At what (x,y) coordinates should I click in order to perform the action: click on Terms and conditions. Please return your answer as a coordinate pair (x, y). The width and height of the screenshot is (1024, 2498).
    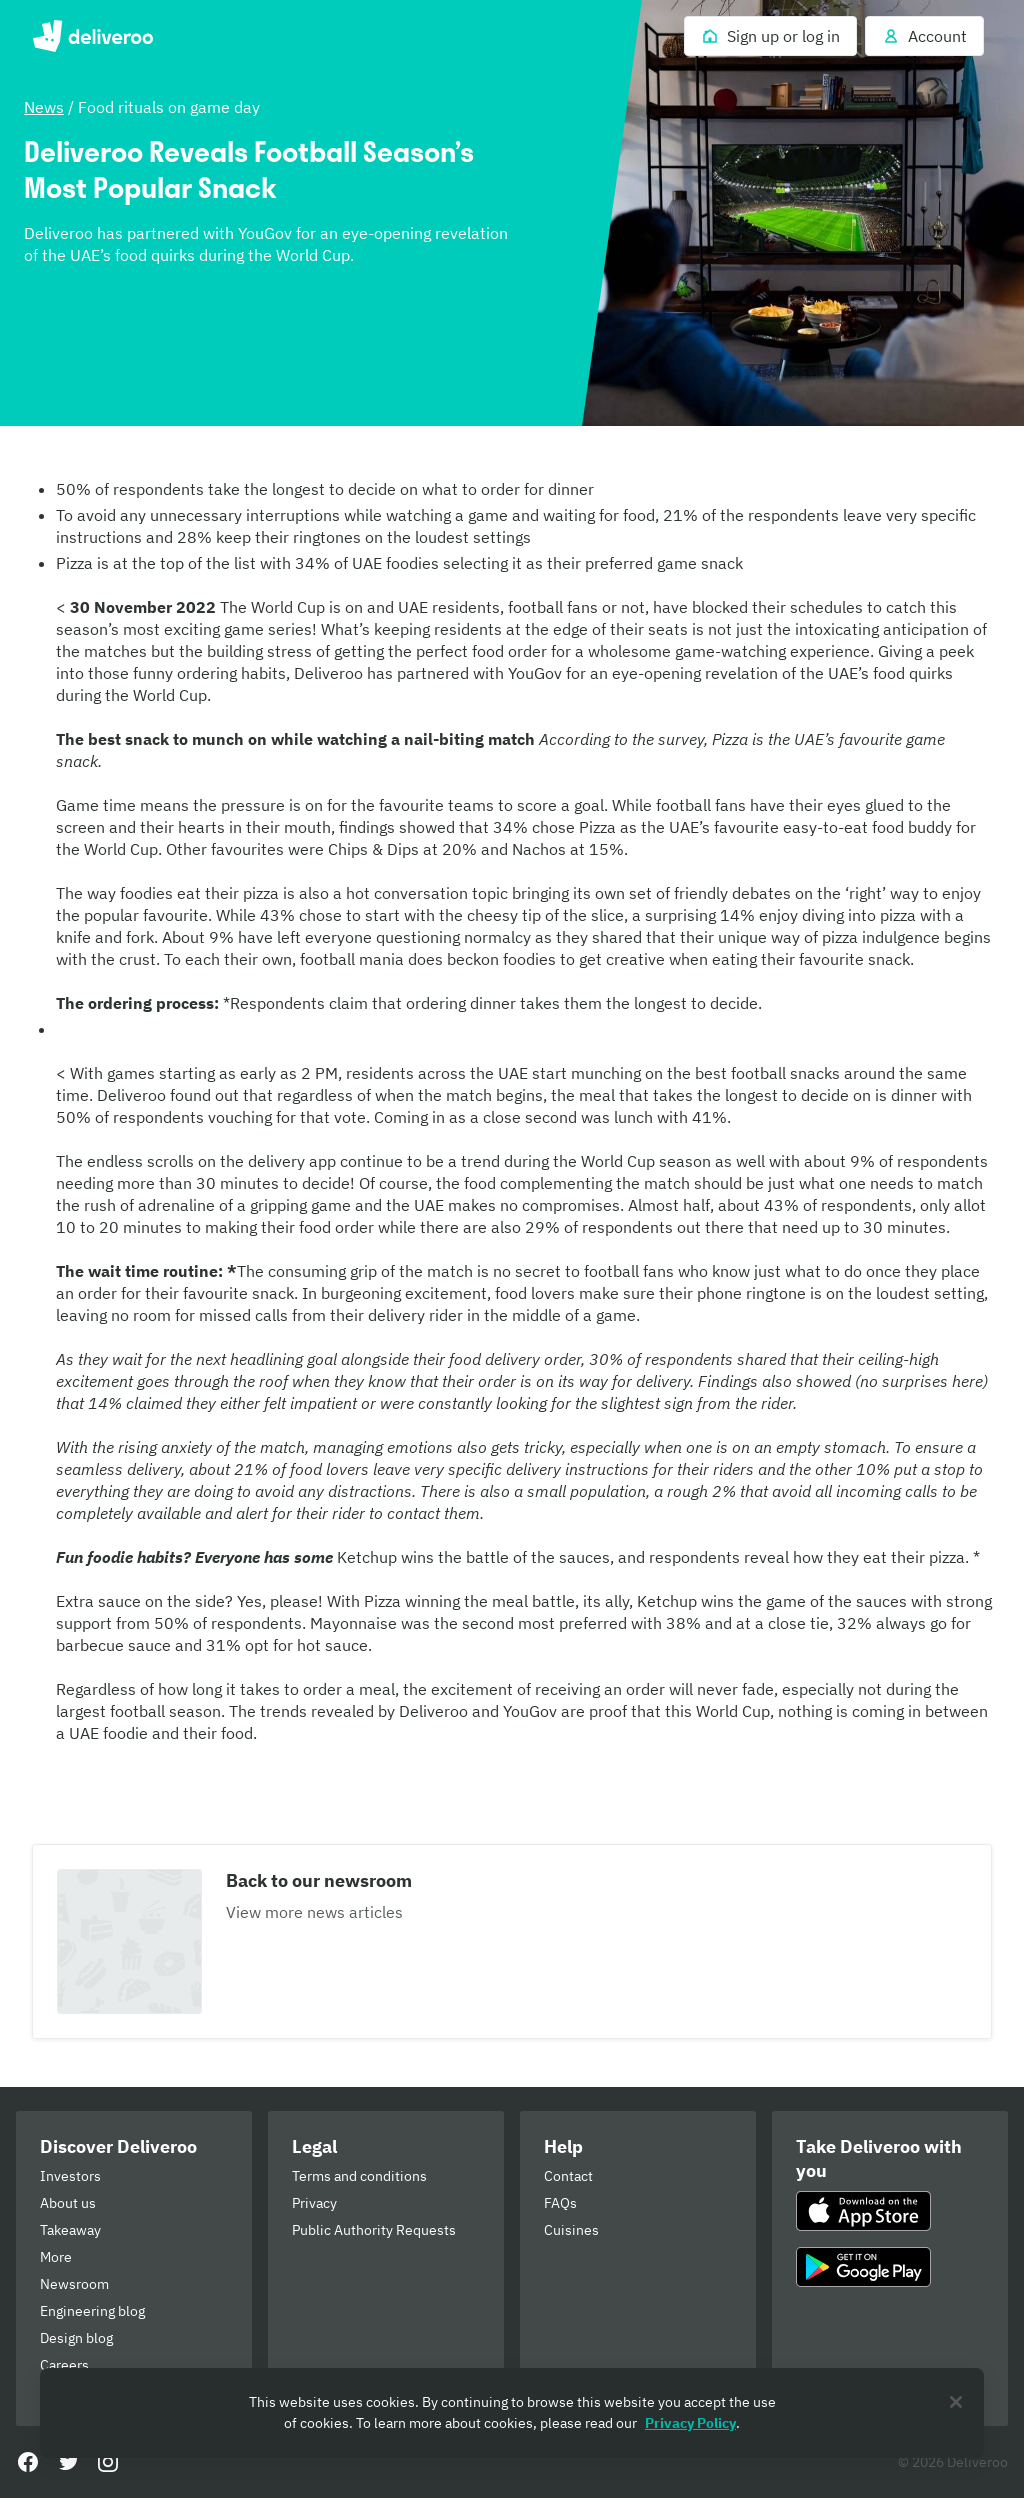
    Looking at the image, I should click on (359, 2176).